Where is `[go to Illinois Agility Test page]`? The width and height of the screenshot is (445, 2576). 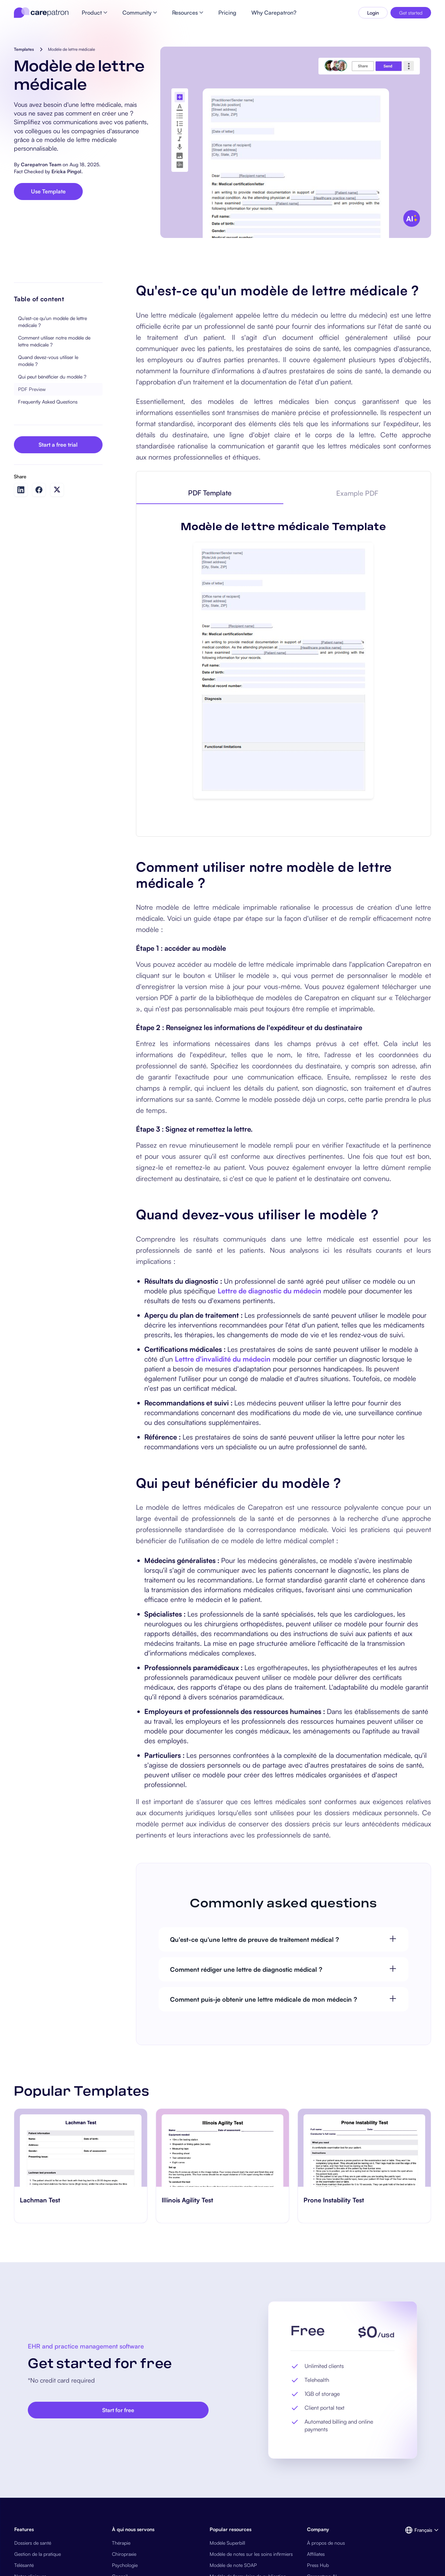
[go to Illinois Agility Test page] is located at coordinates (222, 2148).